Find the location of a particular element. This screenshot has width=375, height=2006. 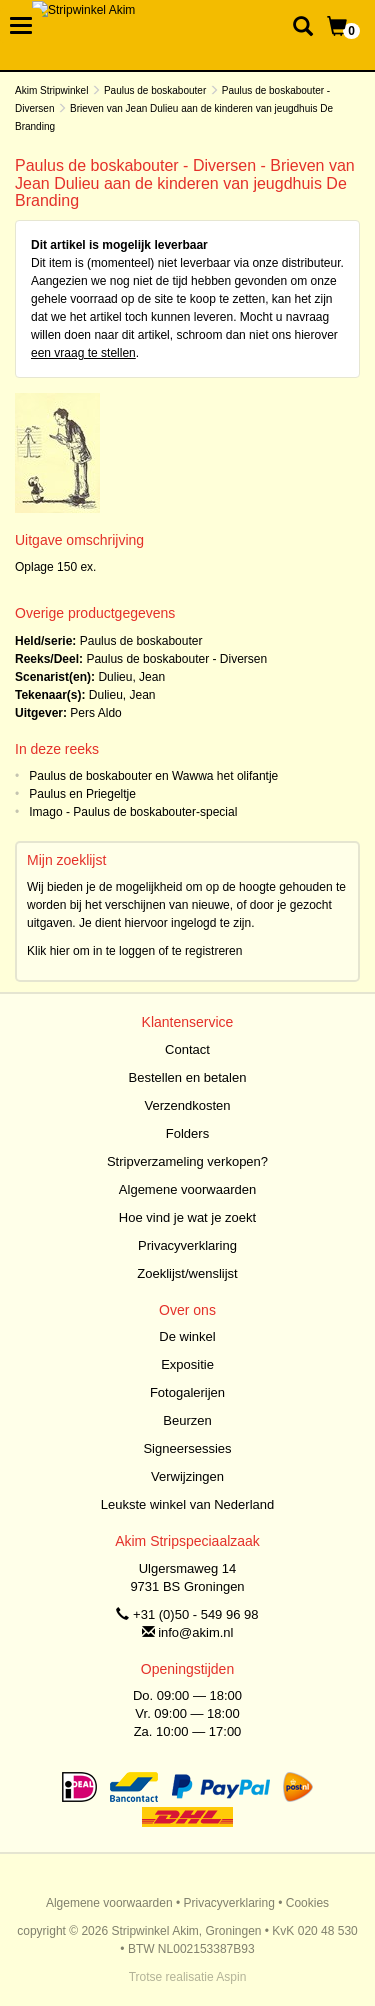

Pers Aldo is located at coordinates (95, 713).